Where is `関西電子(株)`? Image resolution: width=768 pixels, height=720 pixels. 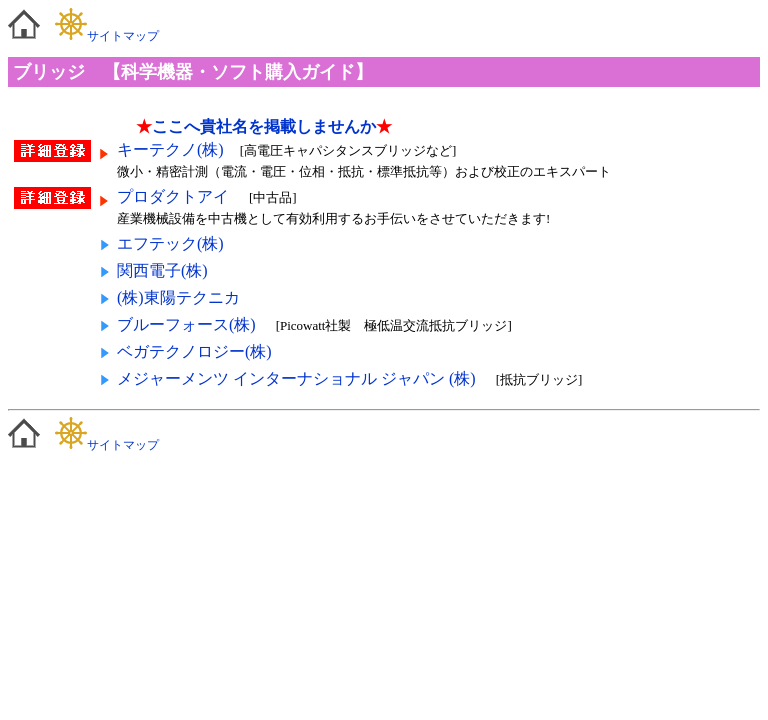
関西電子(株) is located at coordinates (162, 270).